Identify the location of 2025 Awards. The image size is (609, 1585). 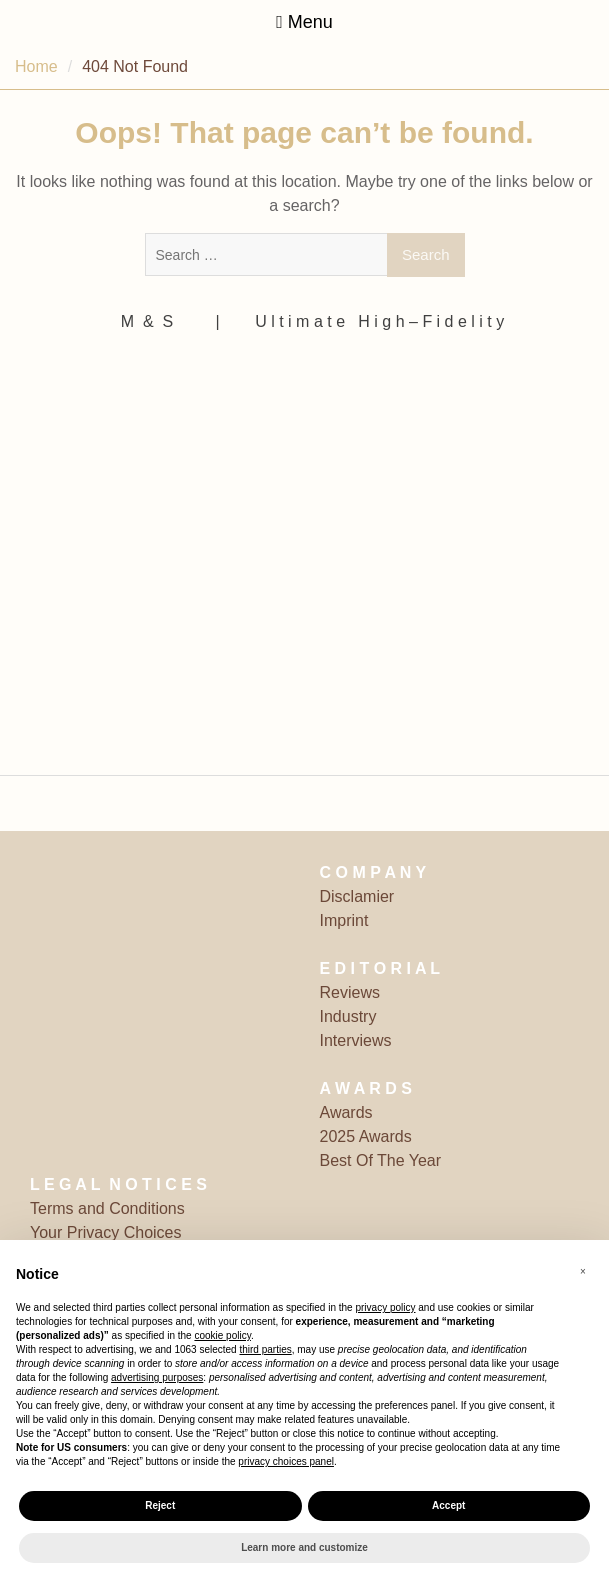
(366, 1136).